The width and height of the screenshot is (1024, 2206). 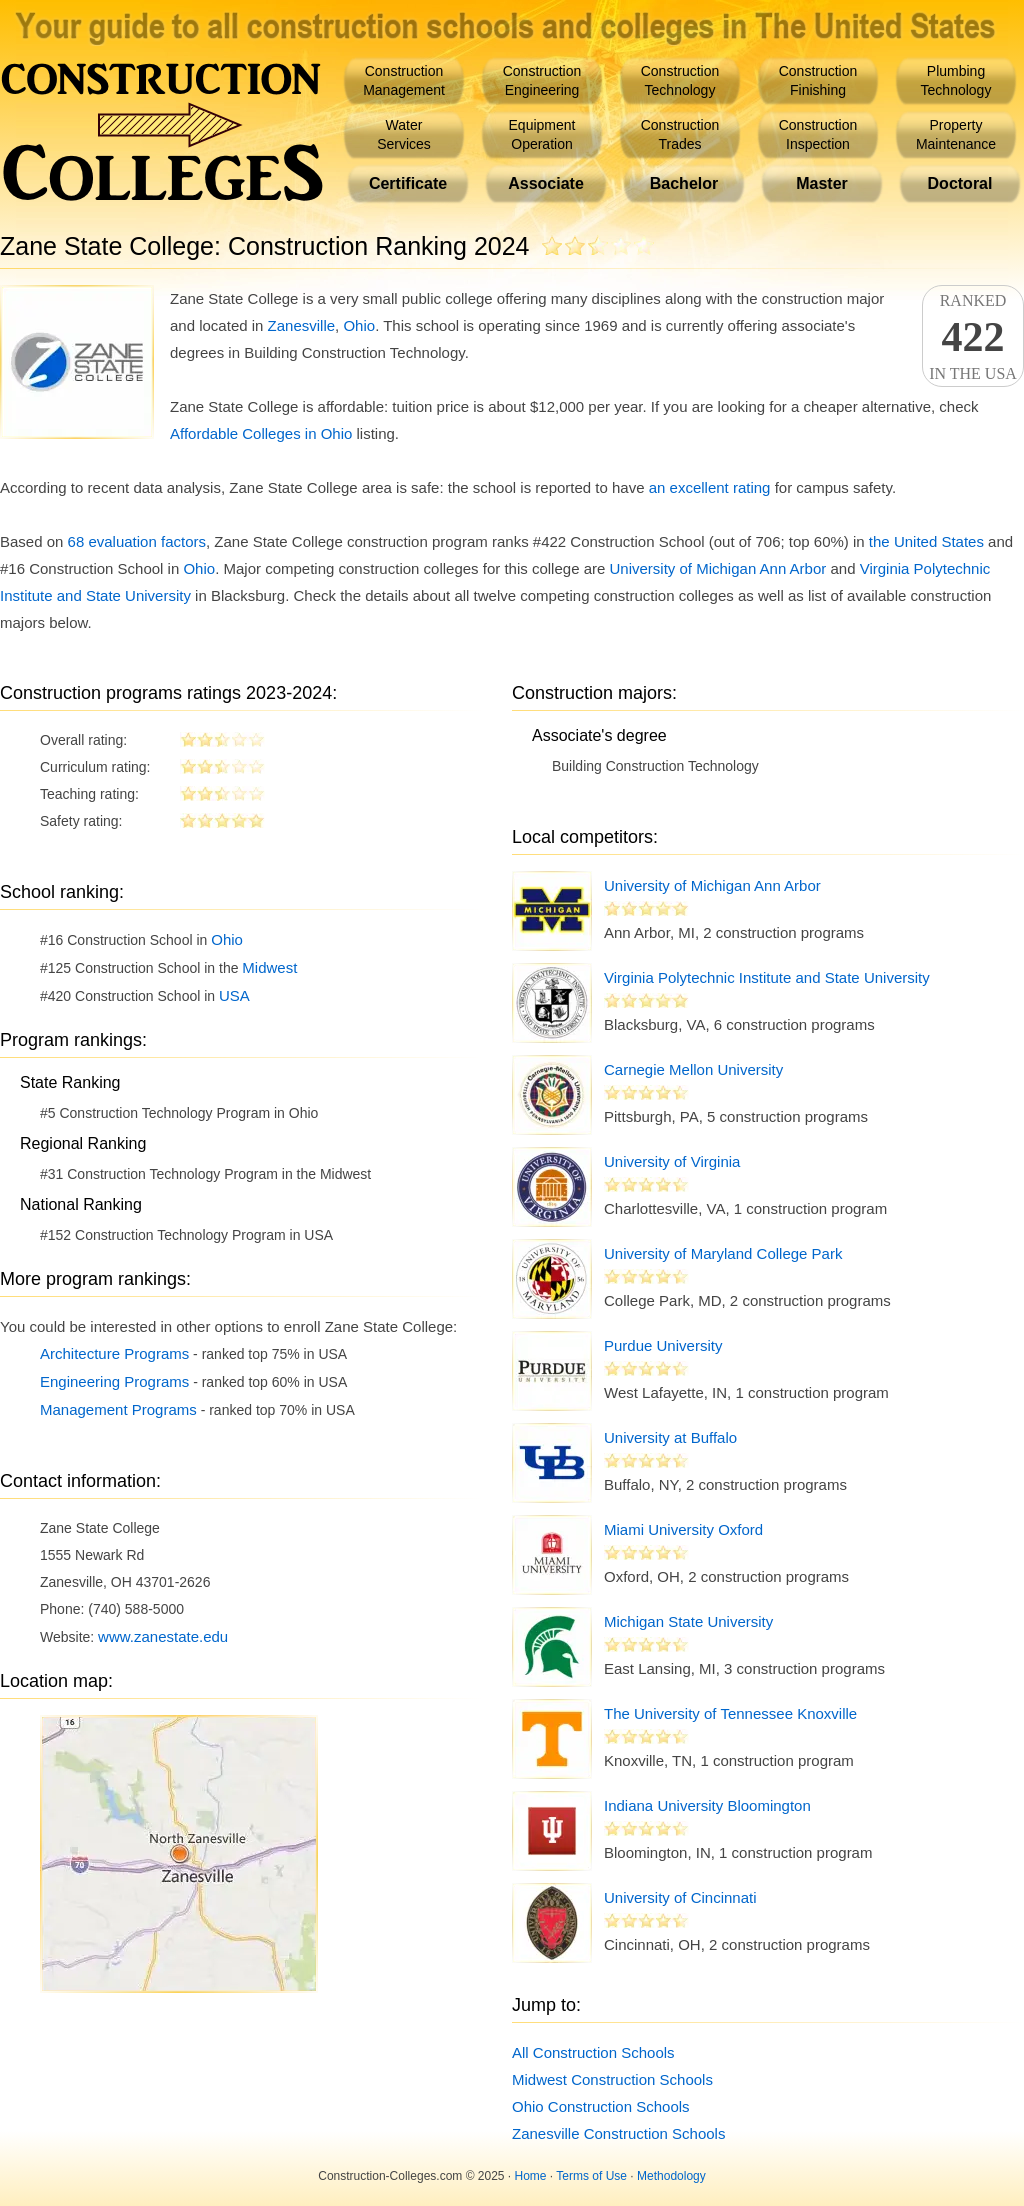 I want to click on ConstructionTrades, so click(x=680, y=134).